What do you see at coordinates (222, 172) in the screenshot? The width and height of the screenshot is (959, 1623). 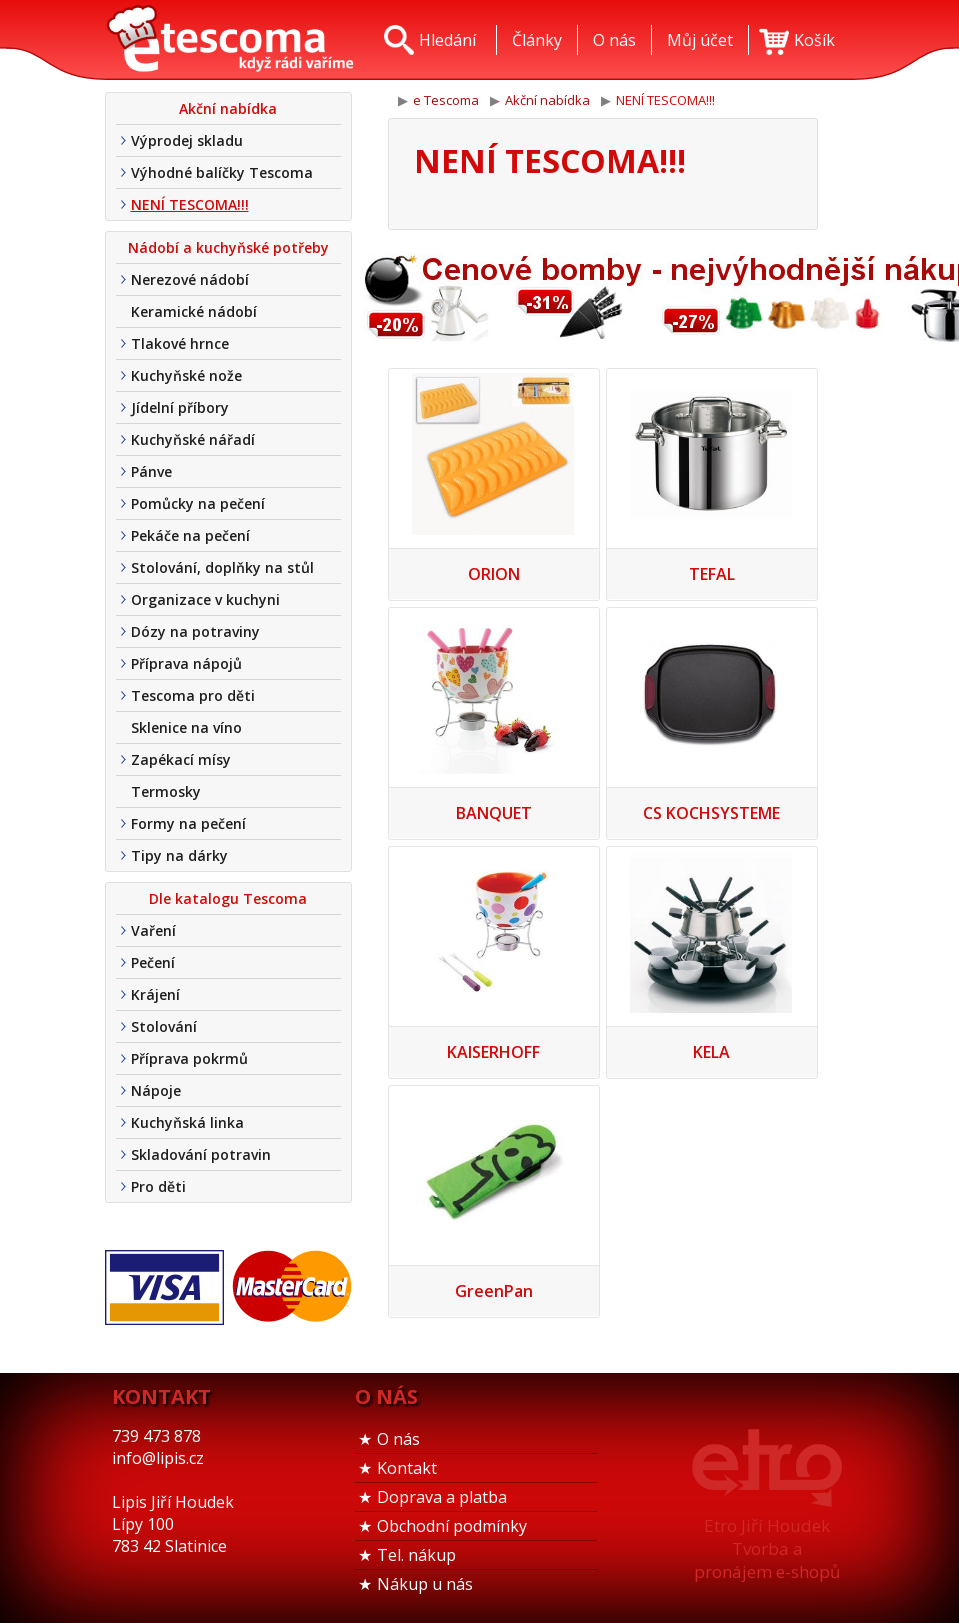 I see `Výhodné balíčky Tescoma` at bounding box center [222, 172].